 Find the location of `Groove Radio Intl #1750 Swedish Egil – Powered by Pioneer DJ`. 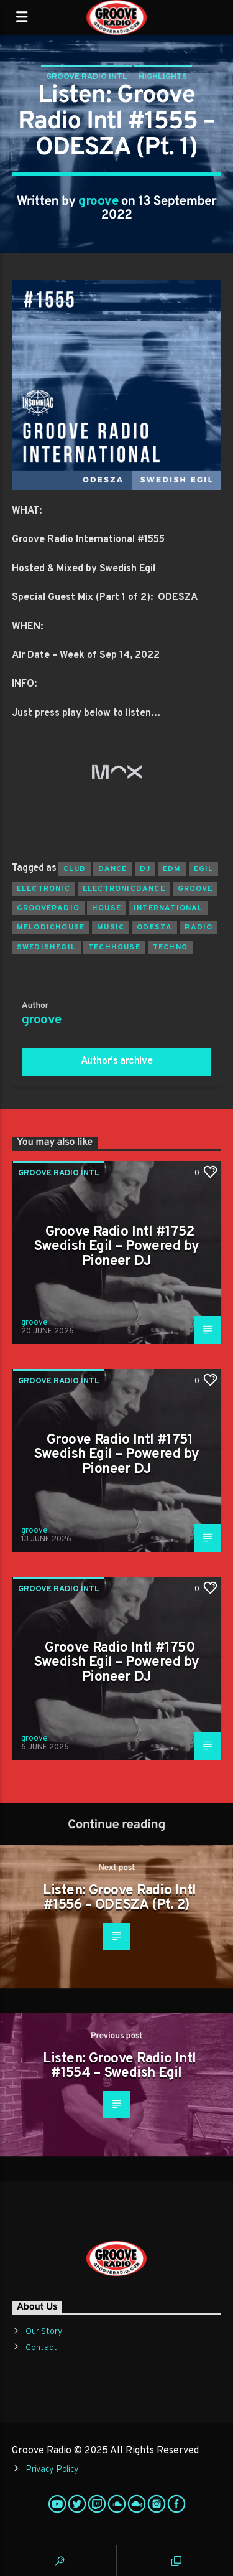

Groove Radio Intl #1750 Swedish Egil – Powered by Pioneer DJ is located at coordinates (116, 1662).